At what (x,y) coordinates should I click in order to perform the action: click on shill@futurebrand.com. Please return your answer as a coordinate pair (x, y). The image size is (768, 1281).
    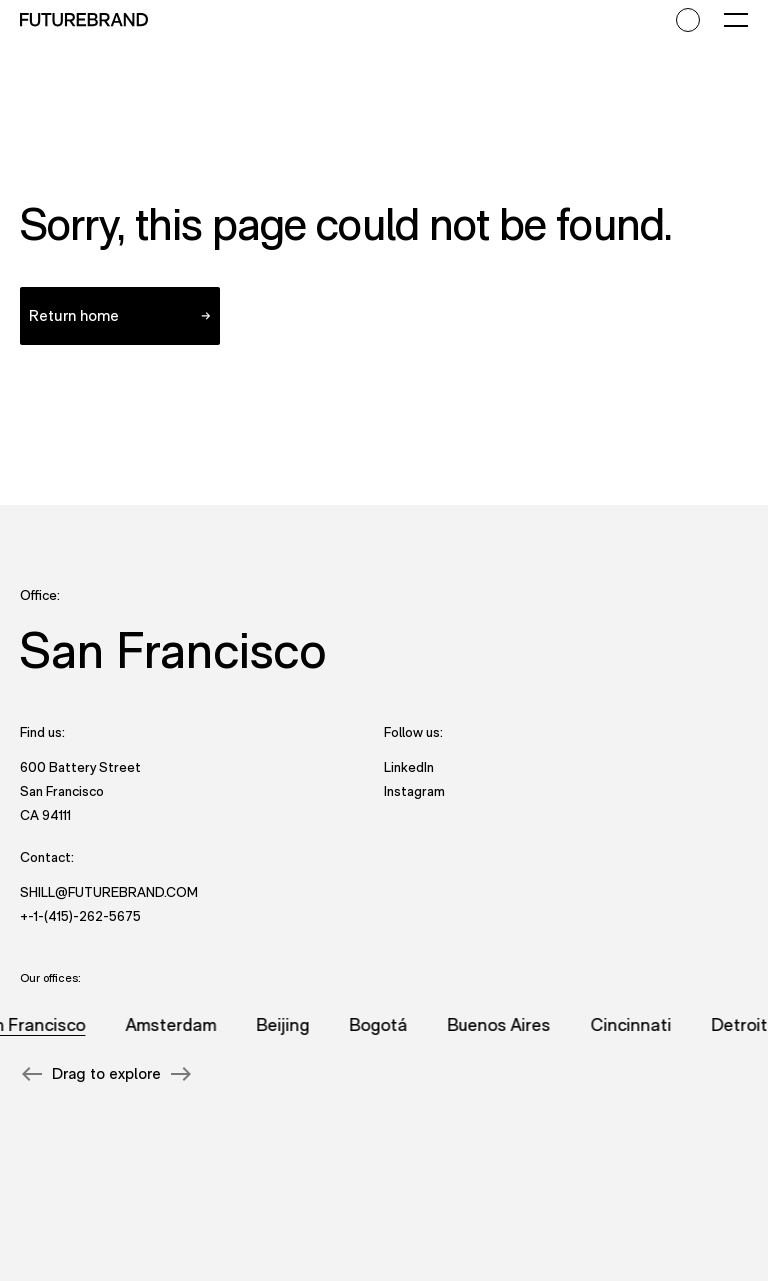
    Looking at the image, I should click on (109, 892).